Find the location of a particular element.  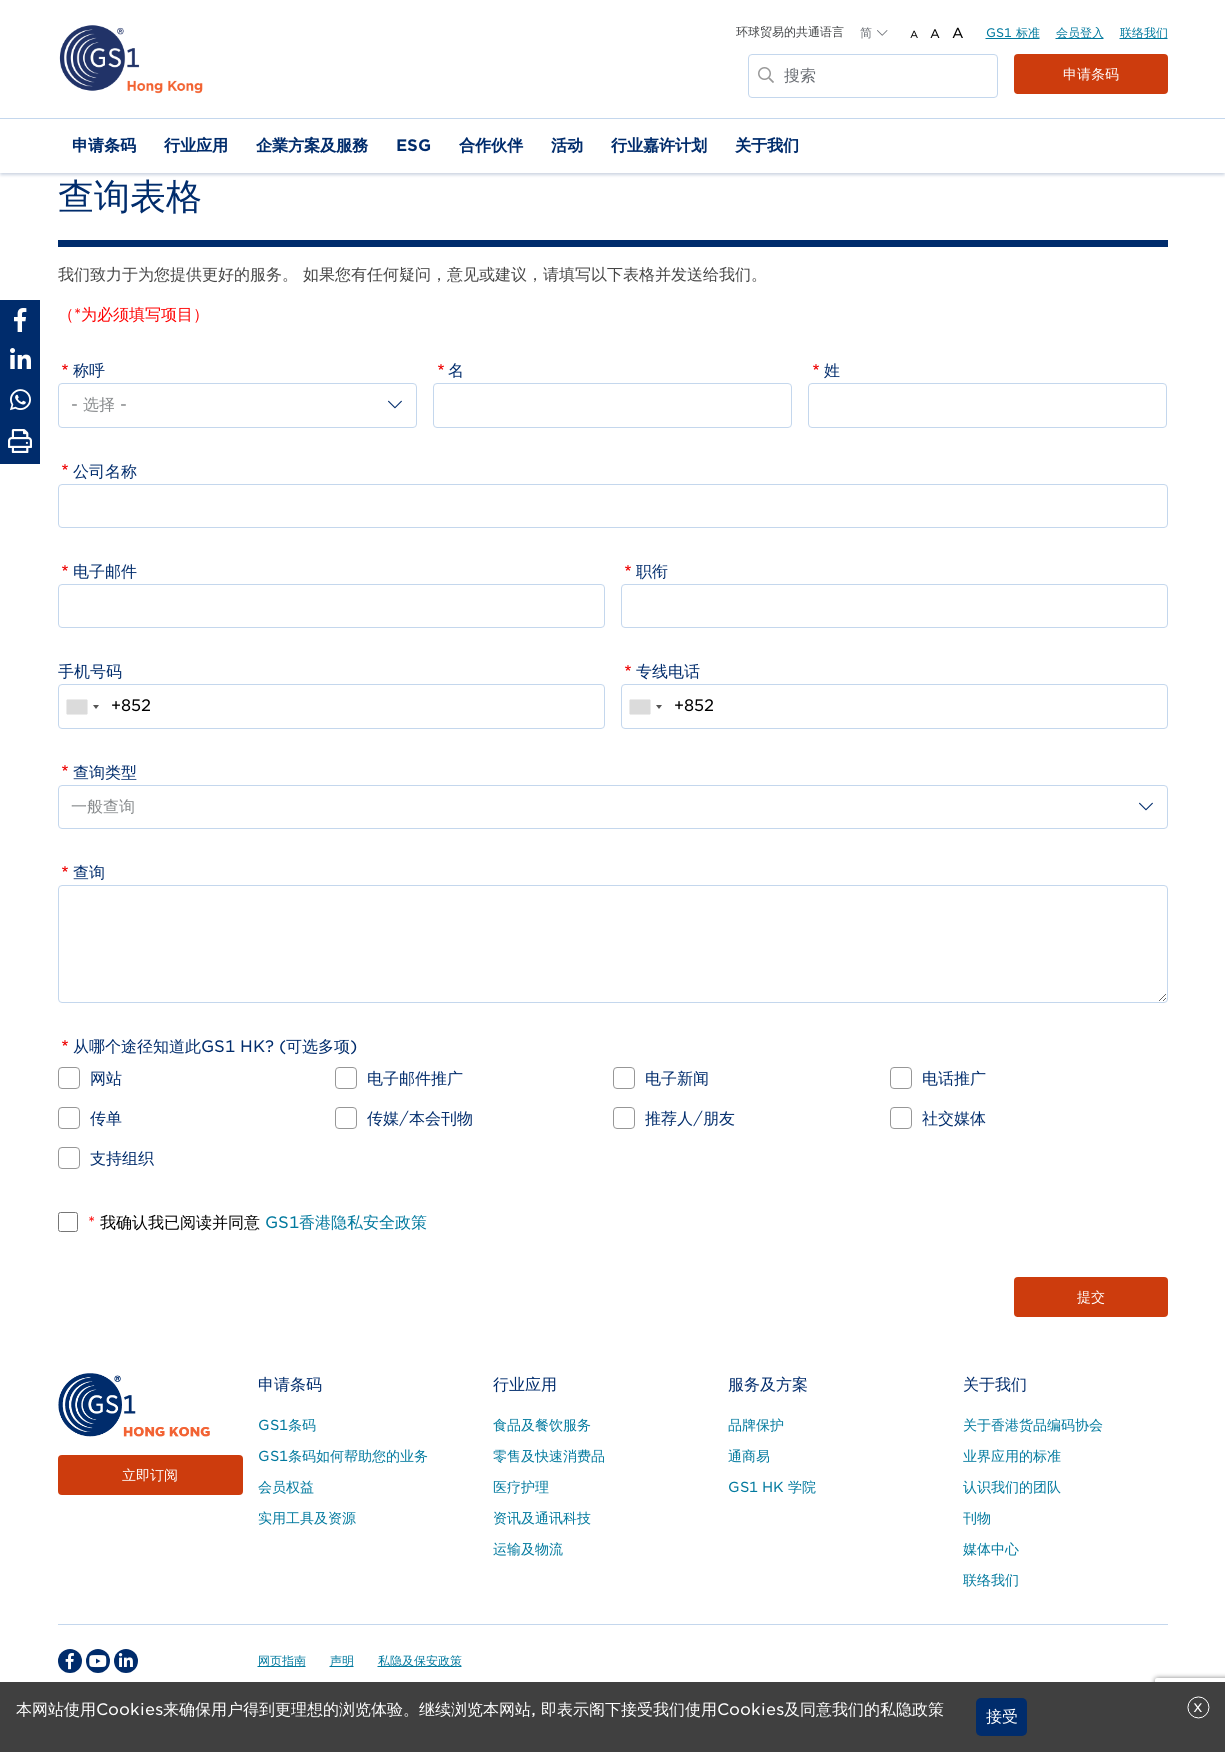

传媒/本会刊物 is located at coordinates (420, 1118).